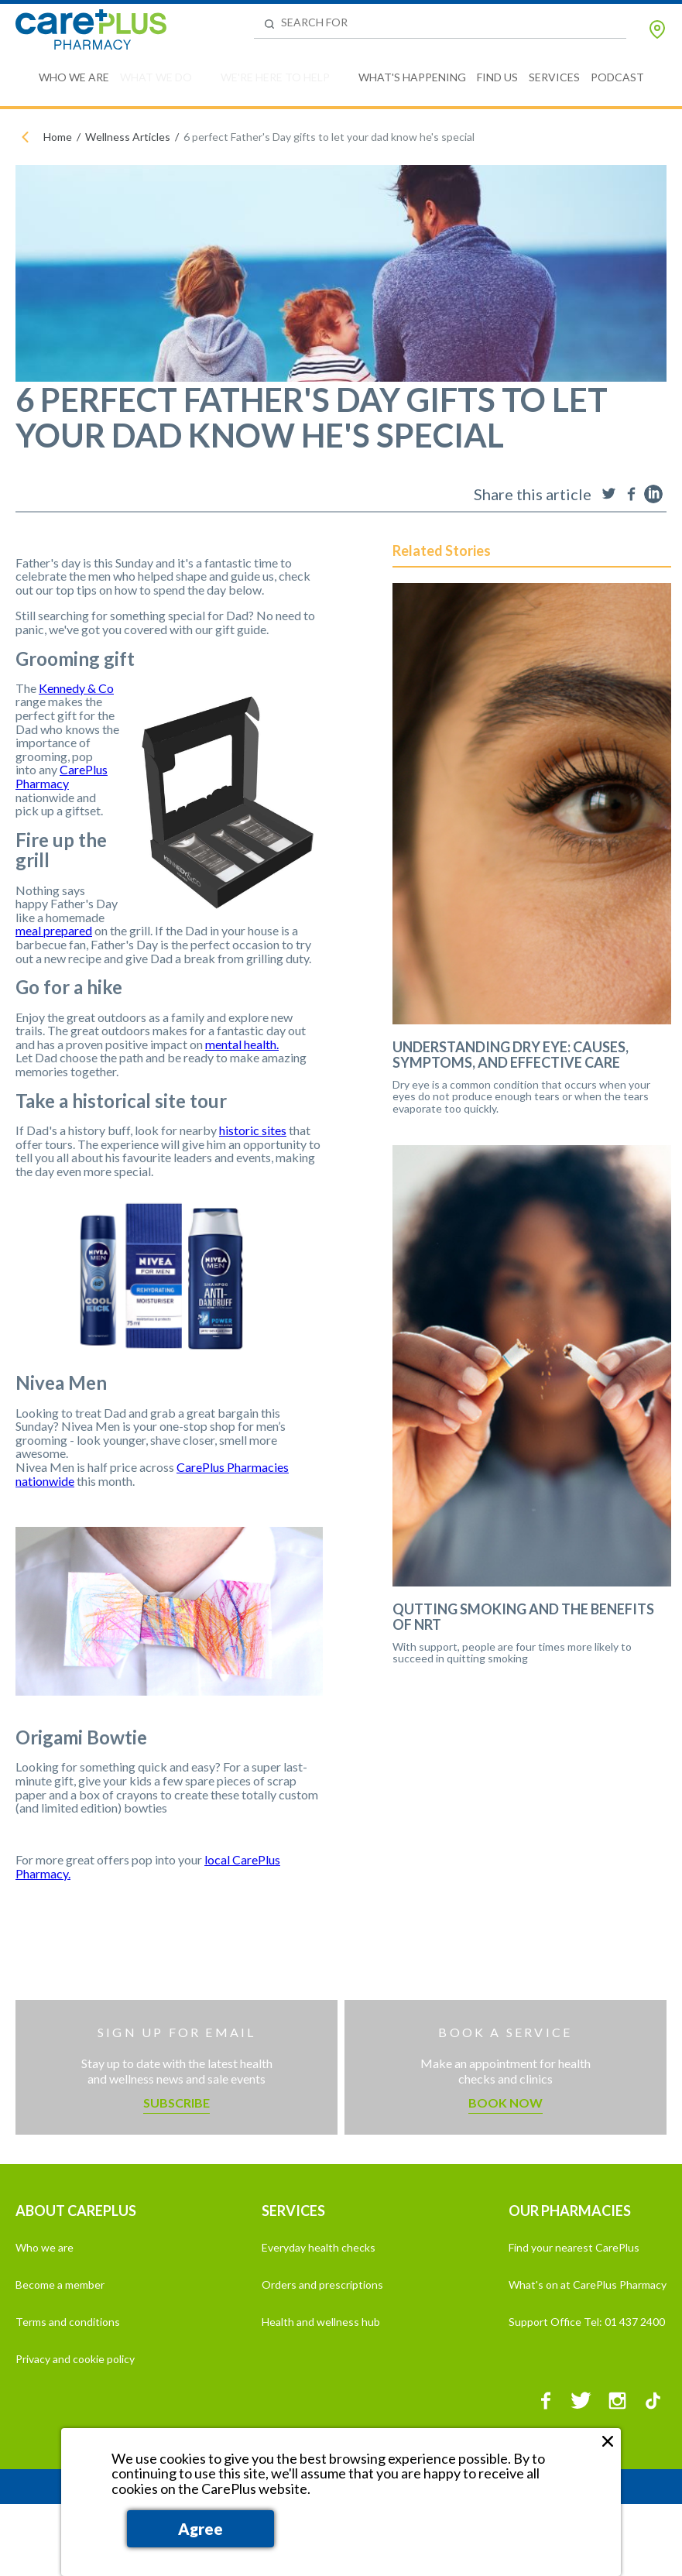  I want to click on Support Office Tel: 01 437 2400, so click(587, 2321).